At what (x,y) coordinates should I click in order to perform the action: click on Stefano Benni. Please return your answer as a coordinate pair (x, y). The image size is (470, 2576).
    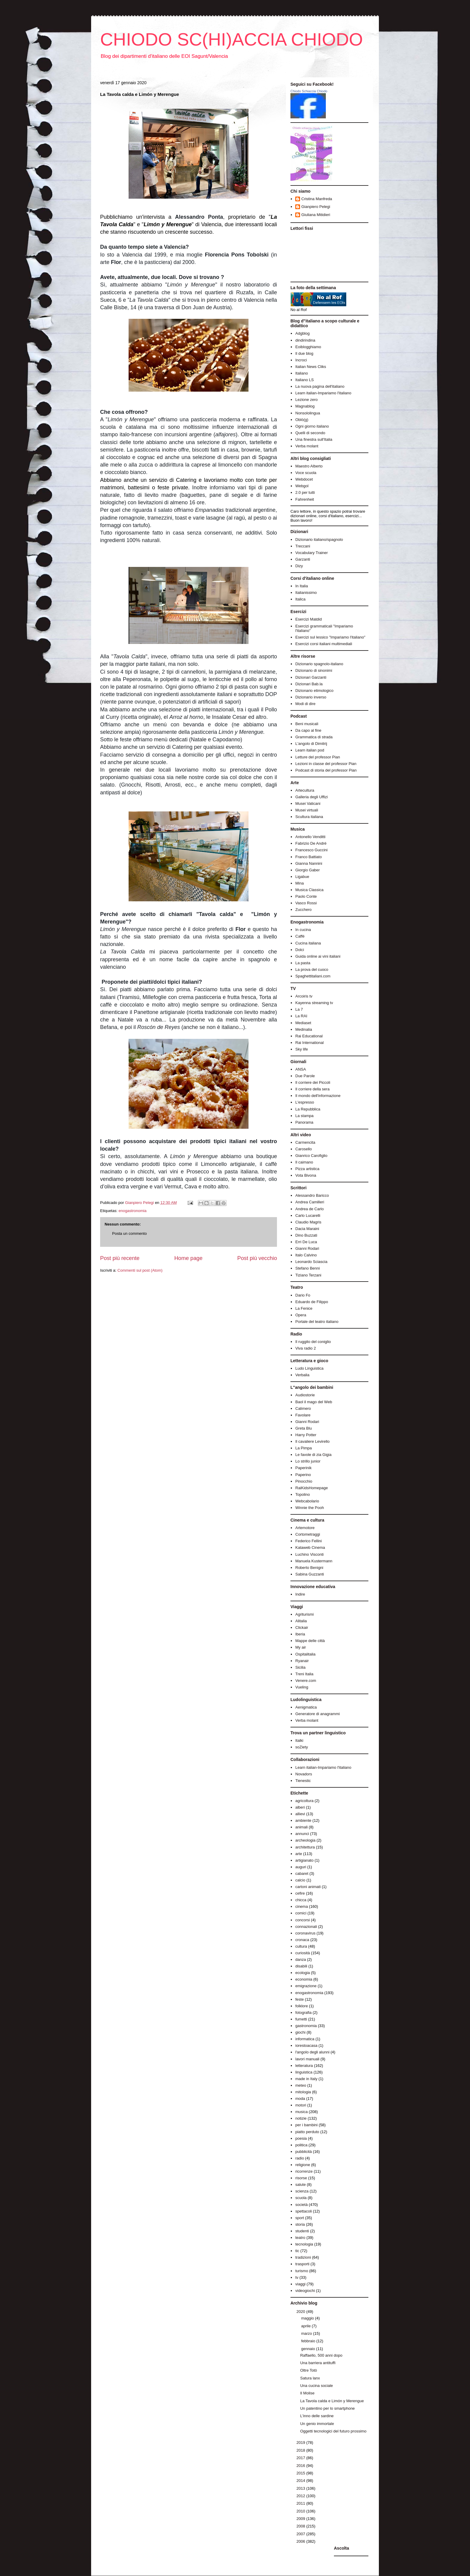
    Looking at the image, I should click on (307, 1268).